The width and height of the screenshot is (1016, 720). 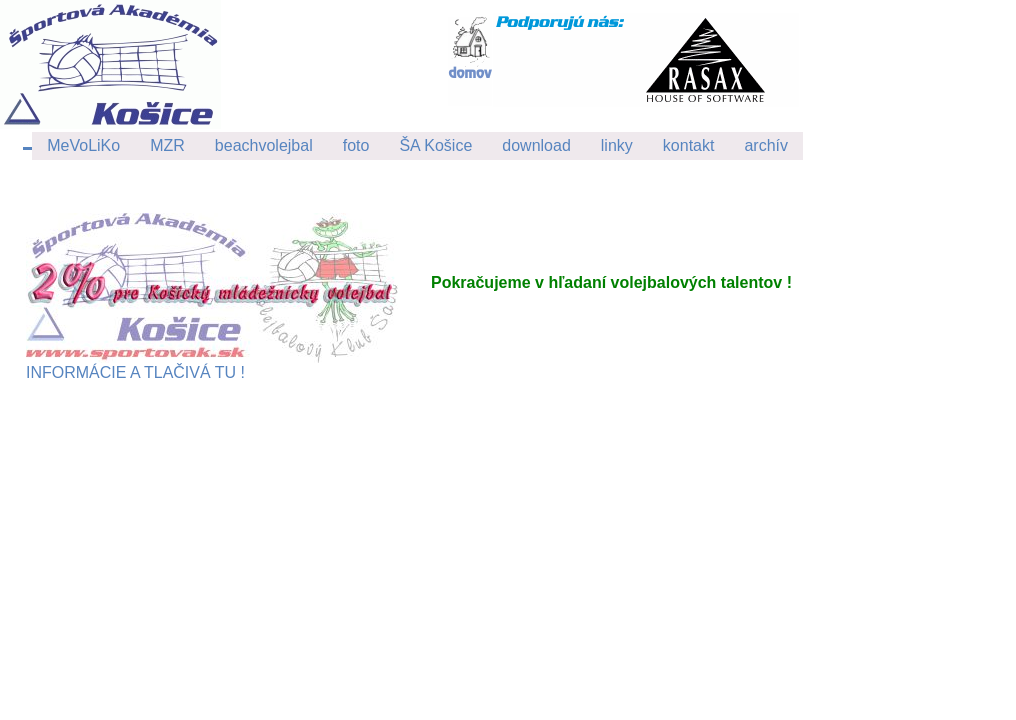 I want to click on MZR, so click(x=167, y=145).